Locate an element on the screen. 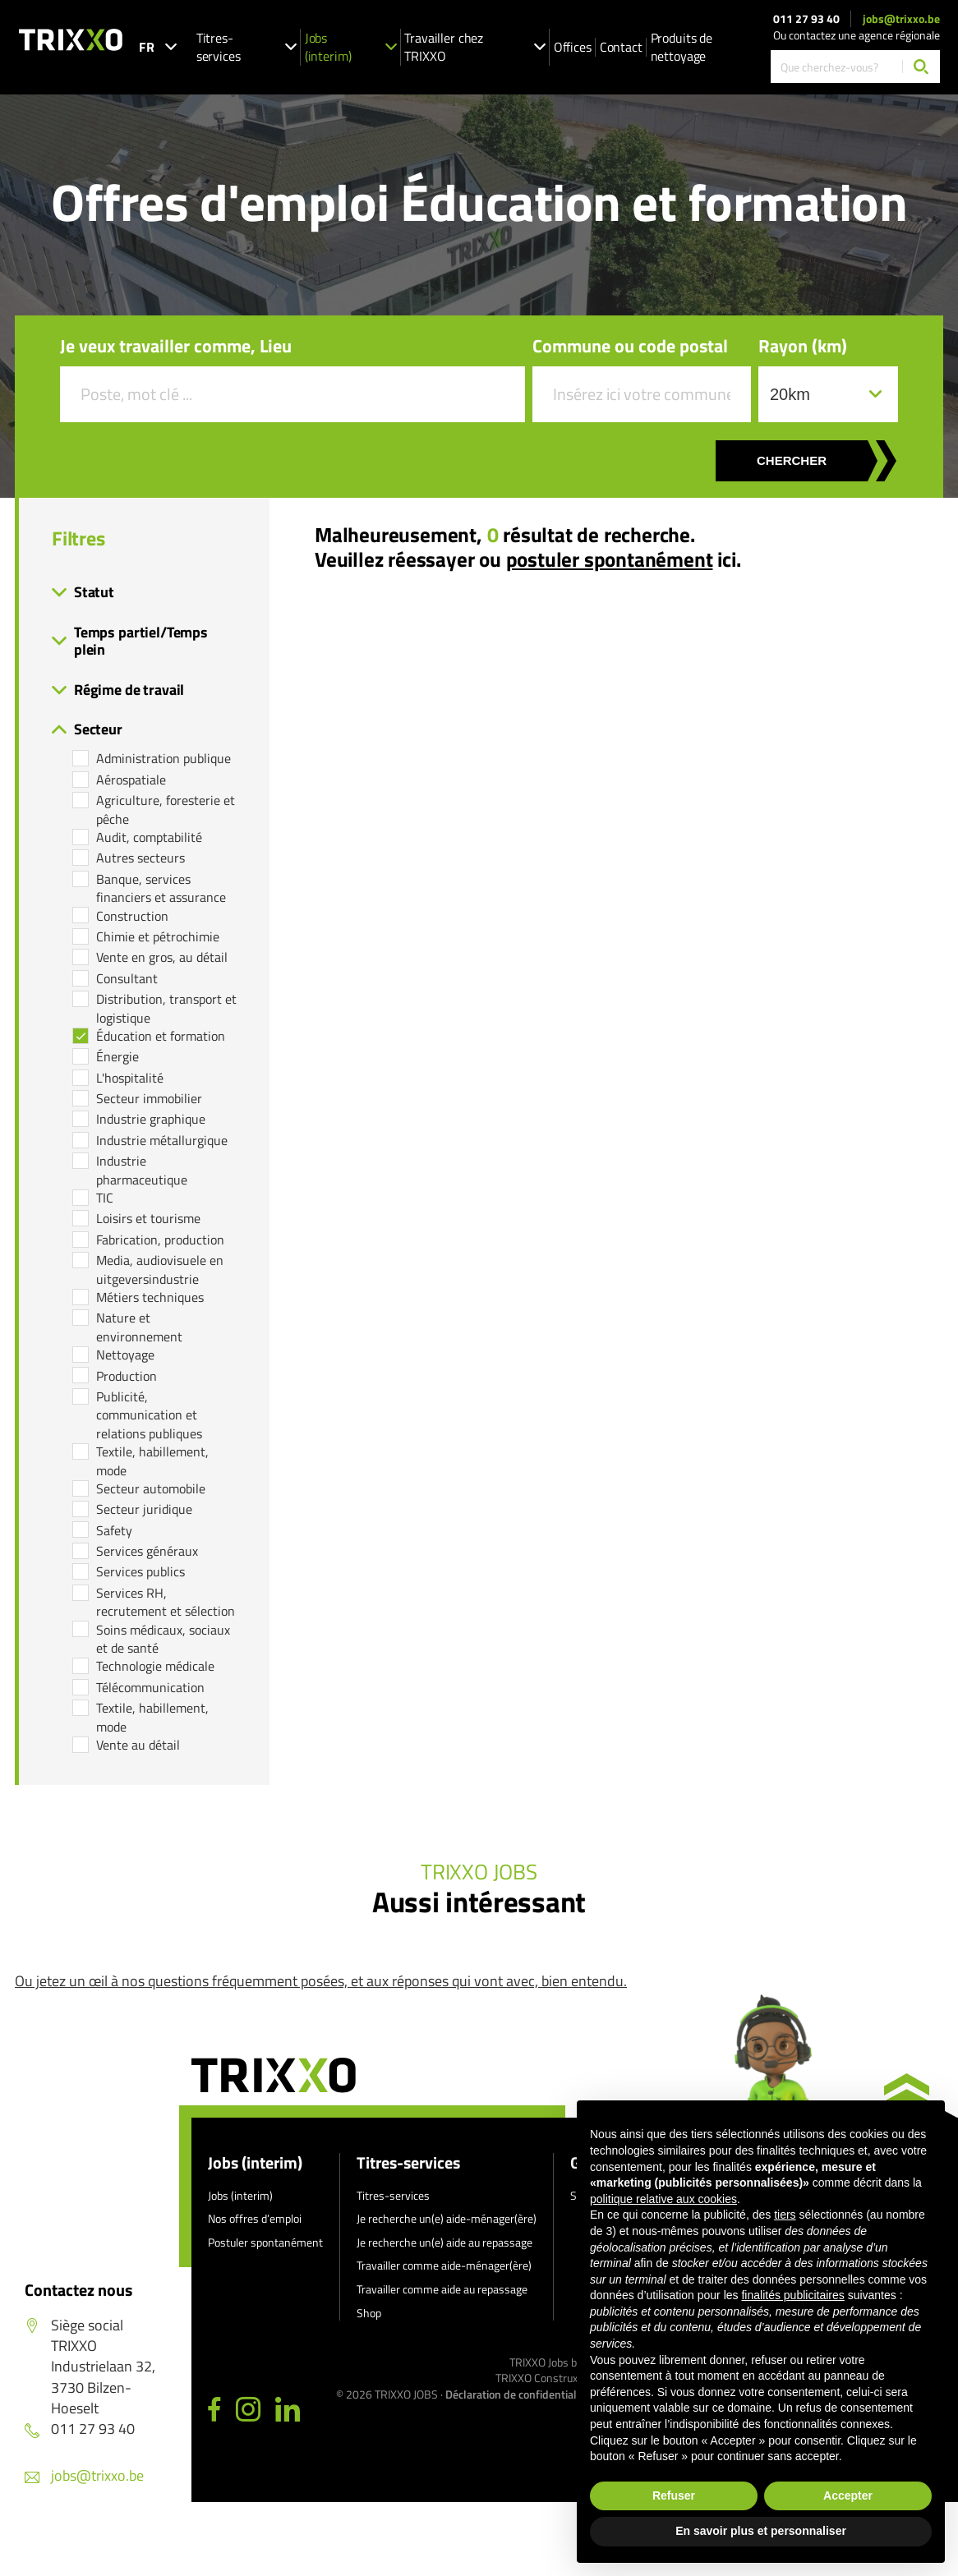  Postuler spontanément is located at coordinates (265, 2242).